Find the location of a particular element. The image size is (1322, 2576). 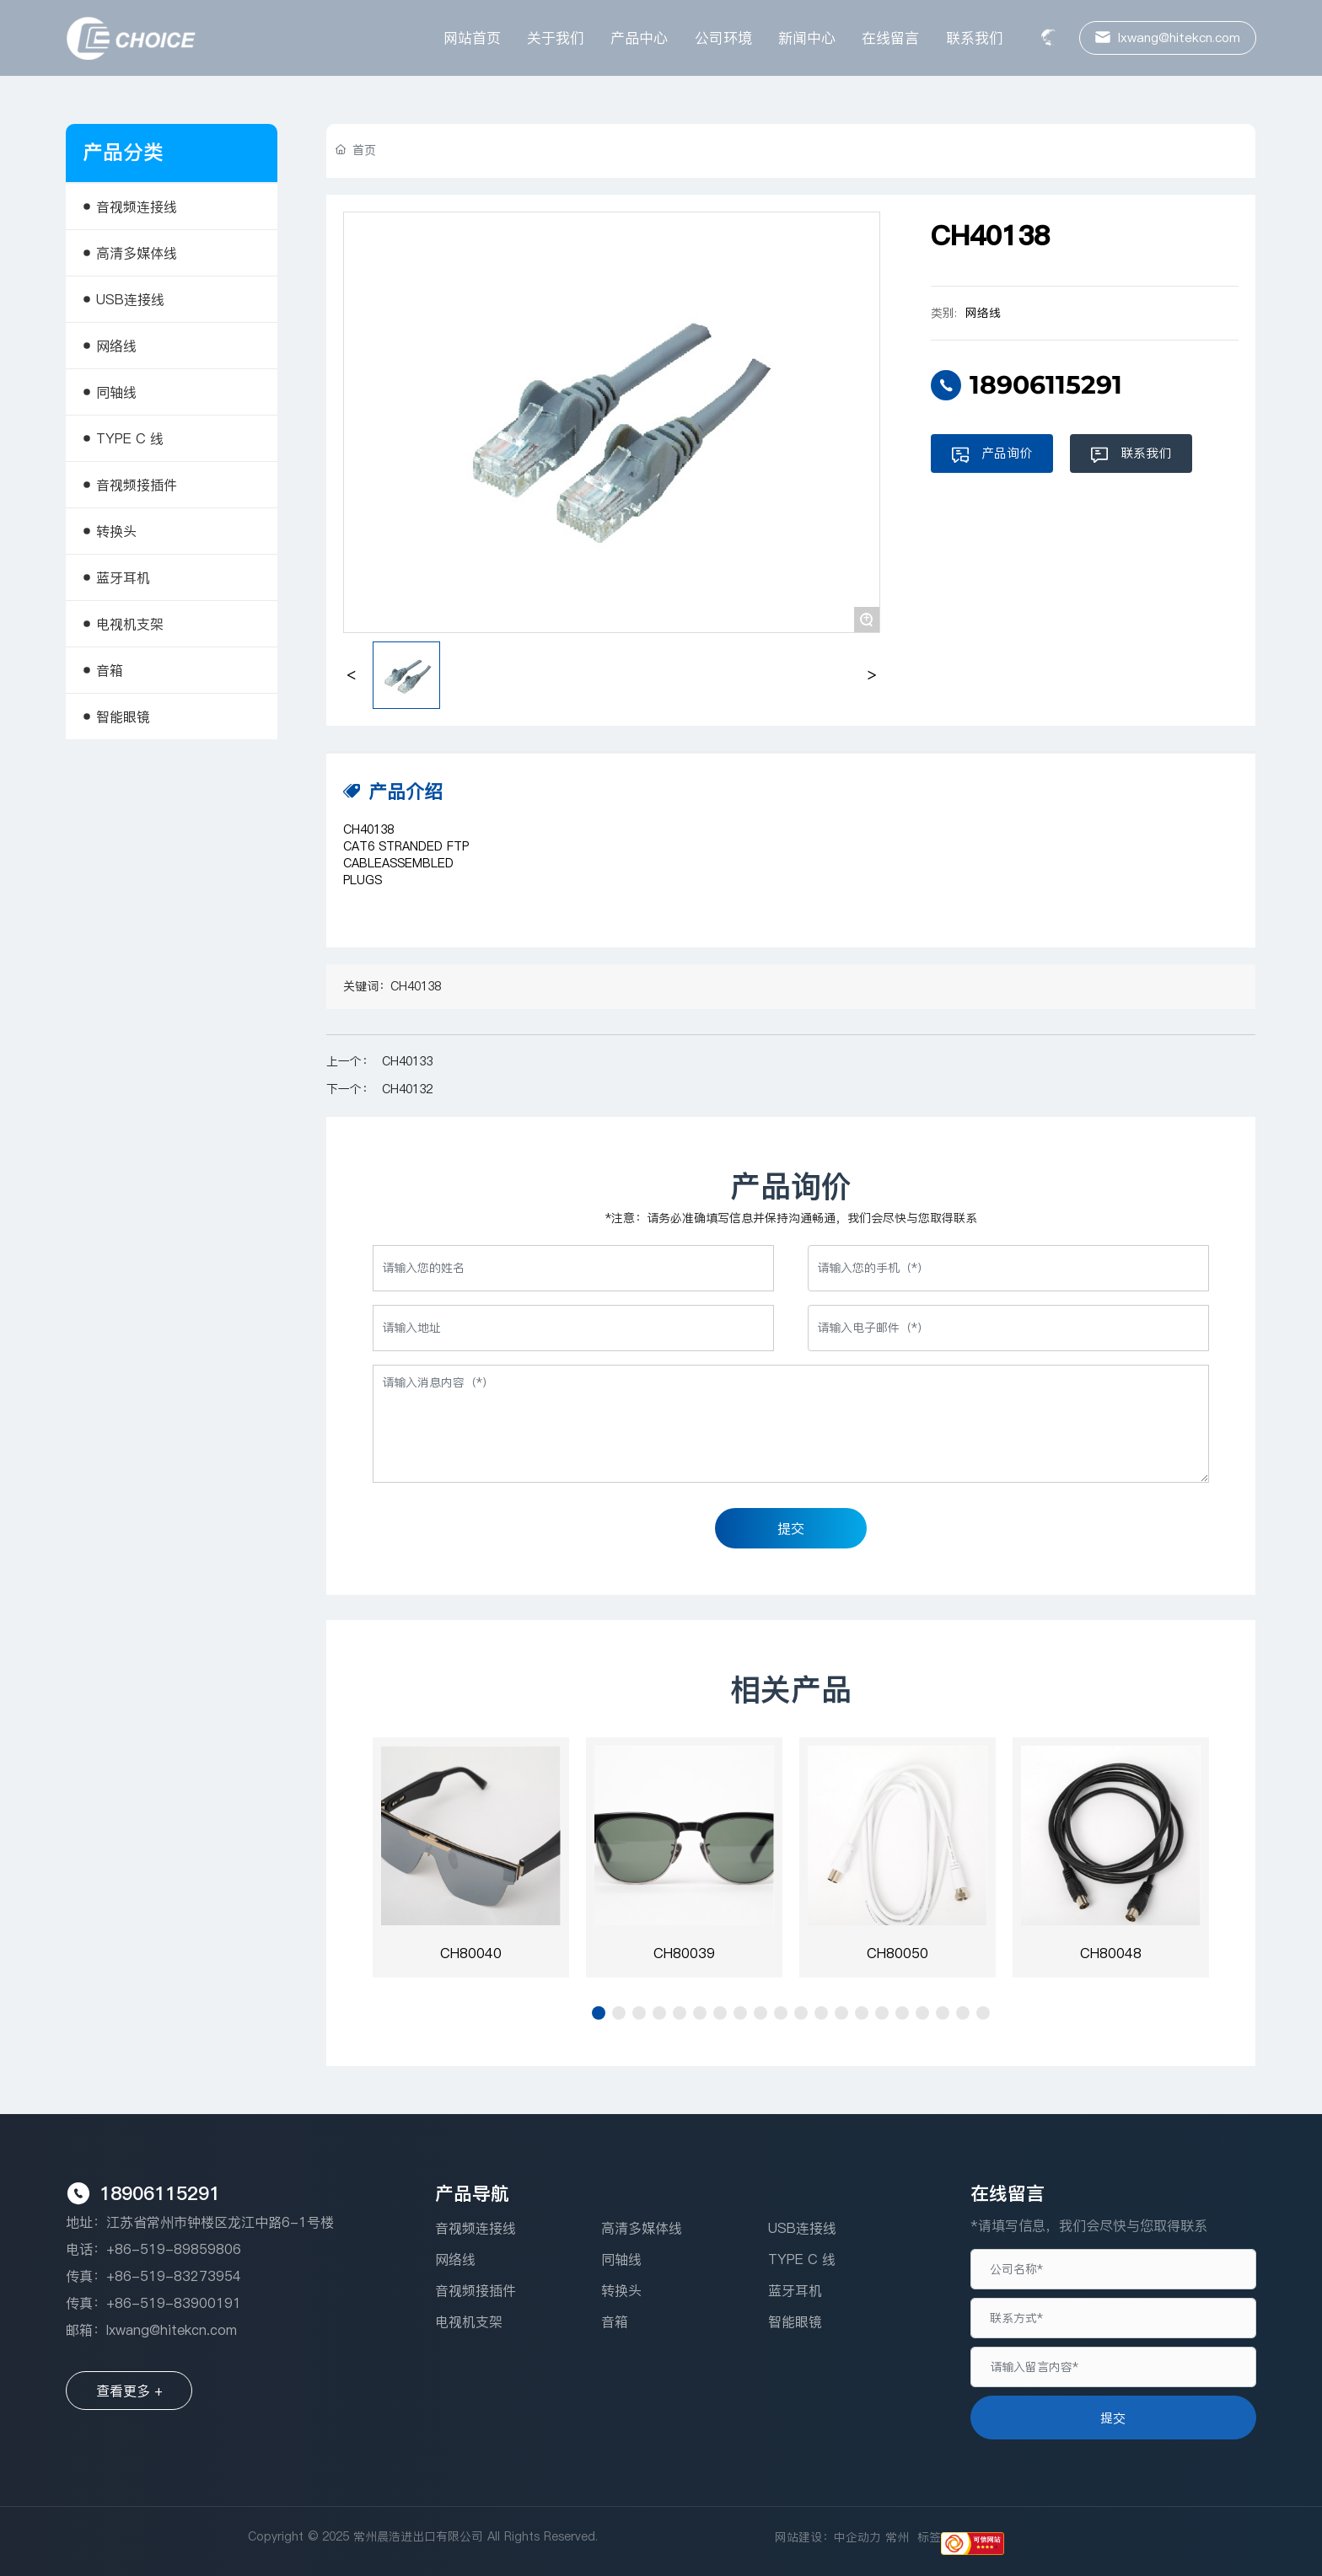

CH40133 is located at coordinates (407, 1061).